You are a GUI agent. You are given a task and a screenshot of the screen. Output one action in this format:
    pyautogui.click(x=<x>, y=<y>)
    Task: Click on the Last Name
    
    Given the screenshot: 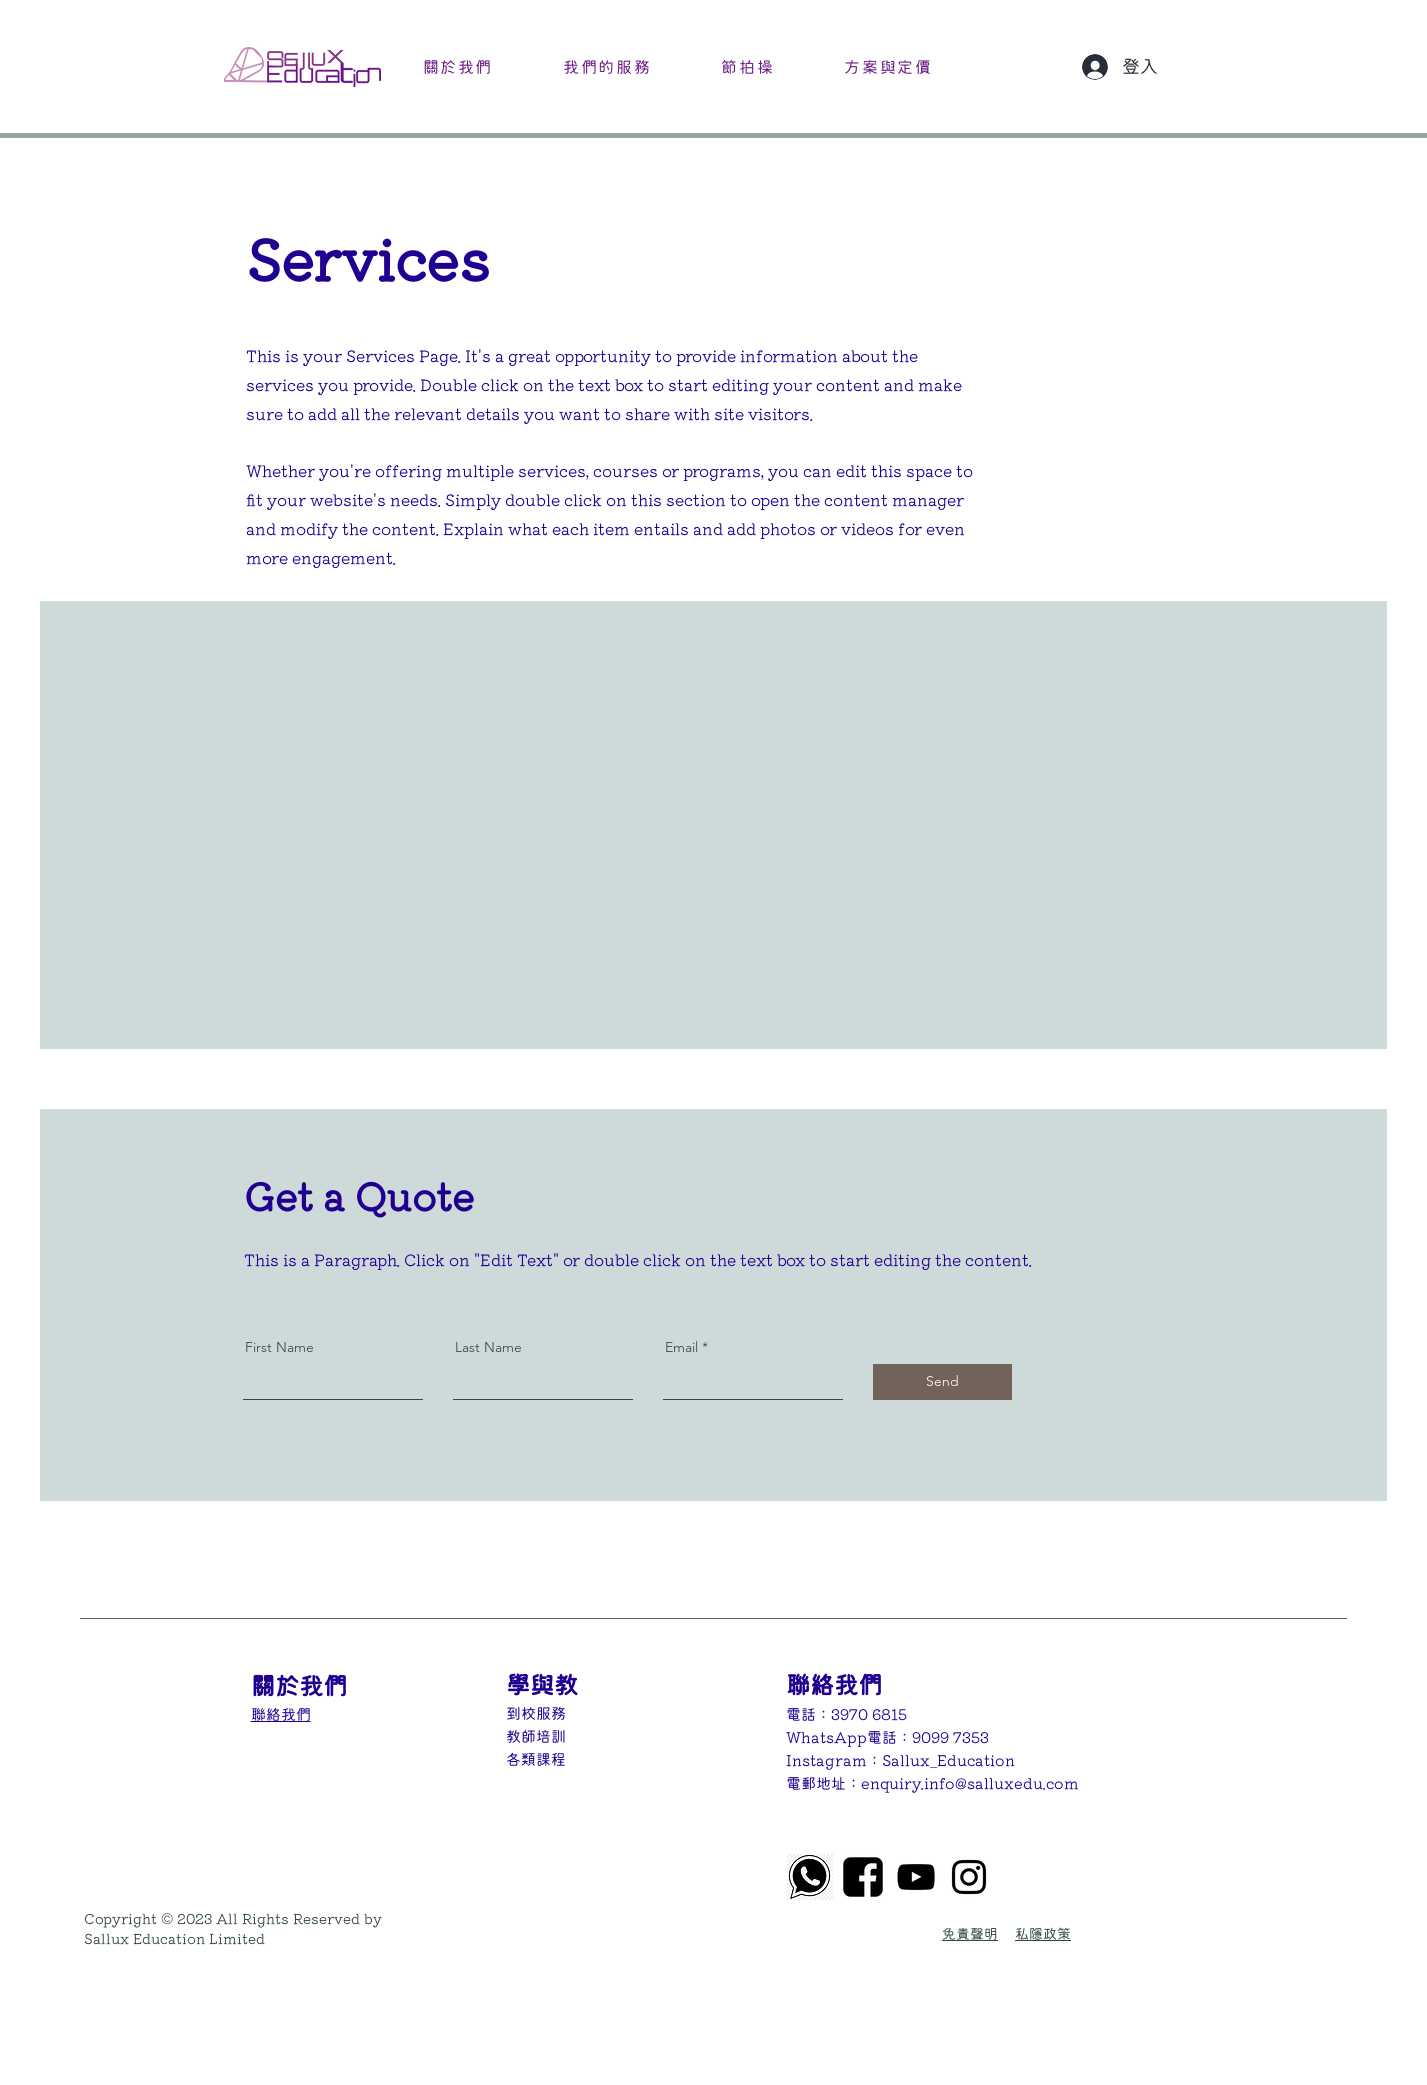 What is the action you would take?
    pyautogui.click(x=488, y=1347)
    